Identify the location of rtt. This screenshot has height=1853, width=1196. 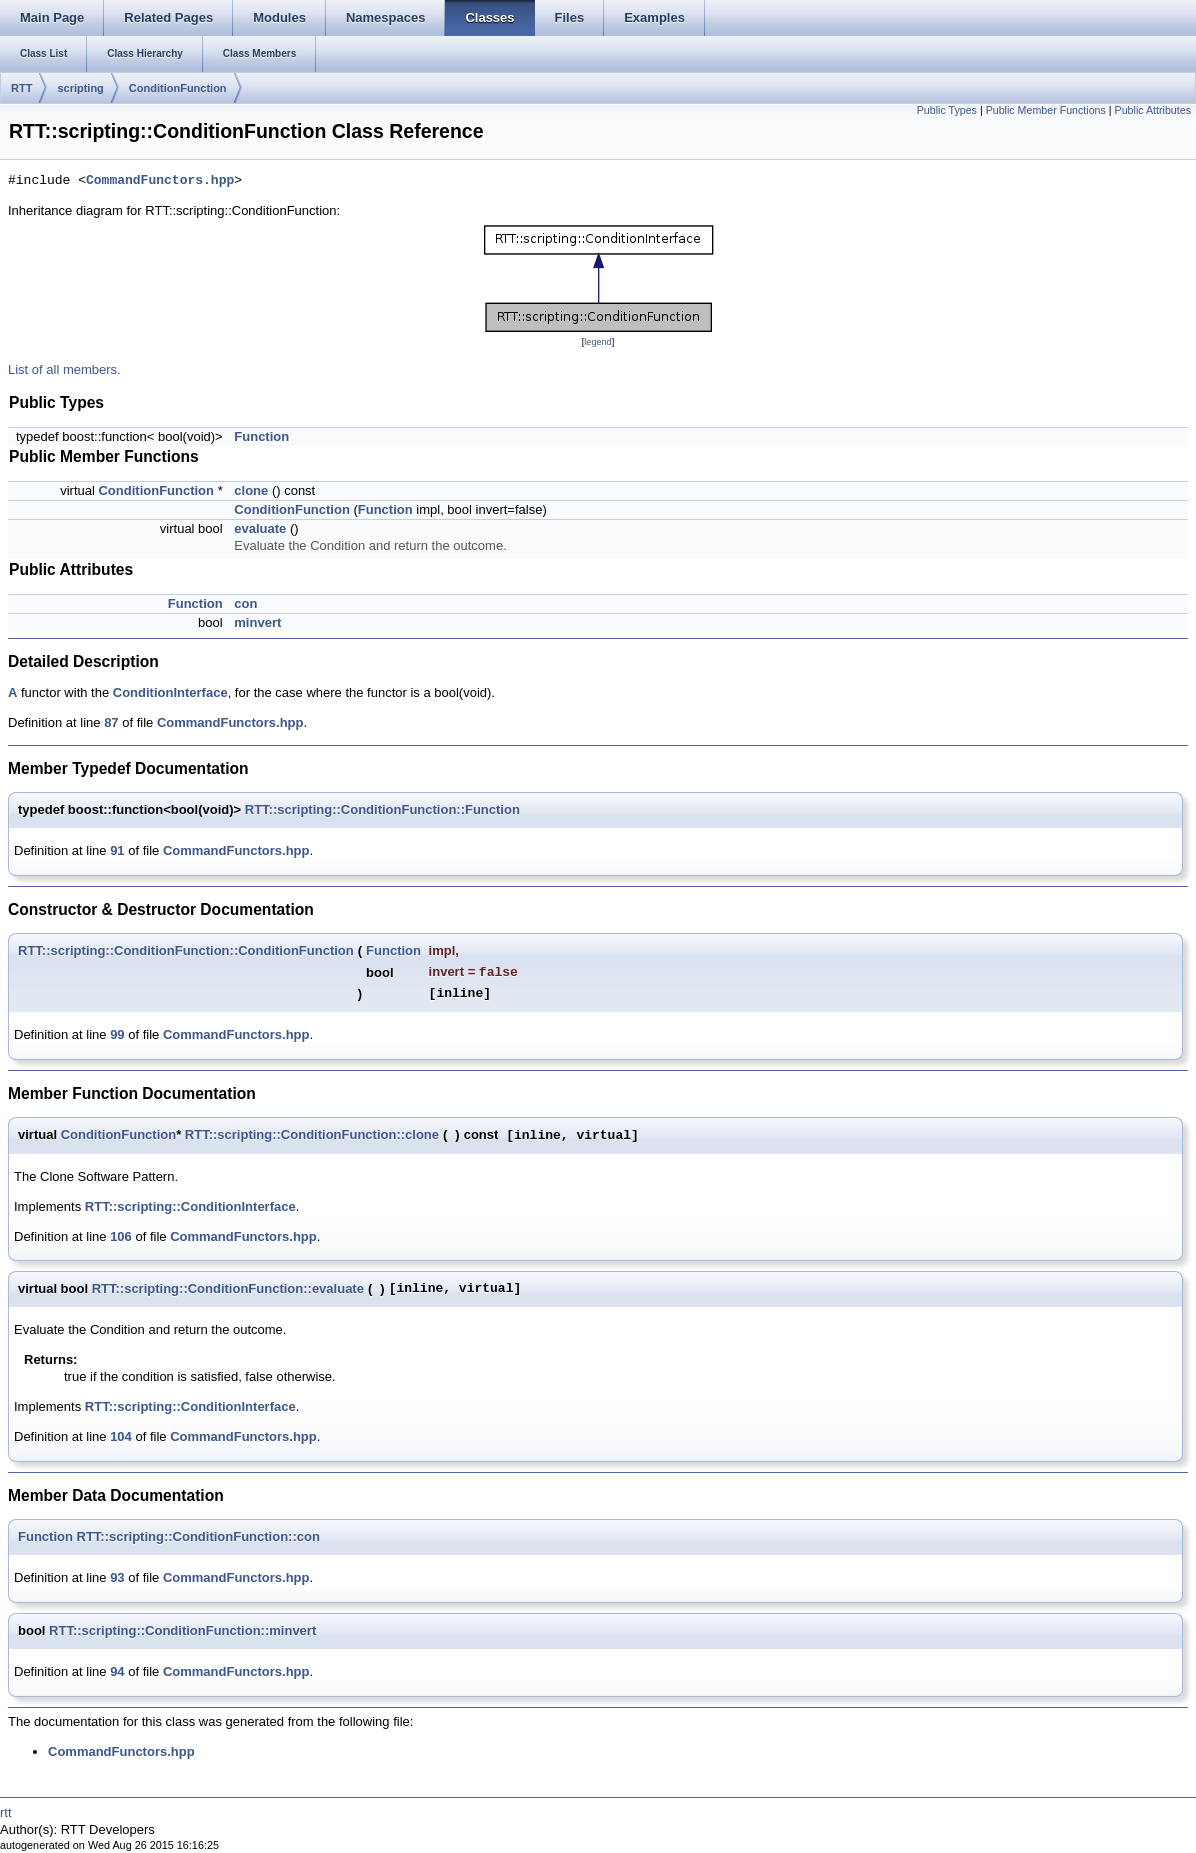
(6, 1812).